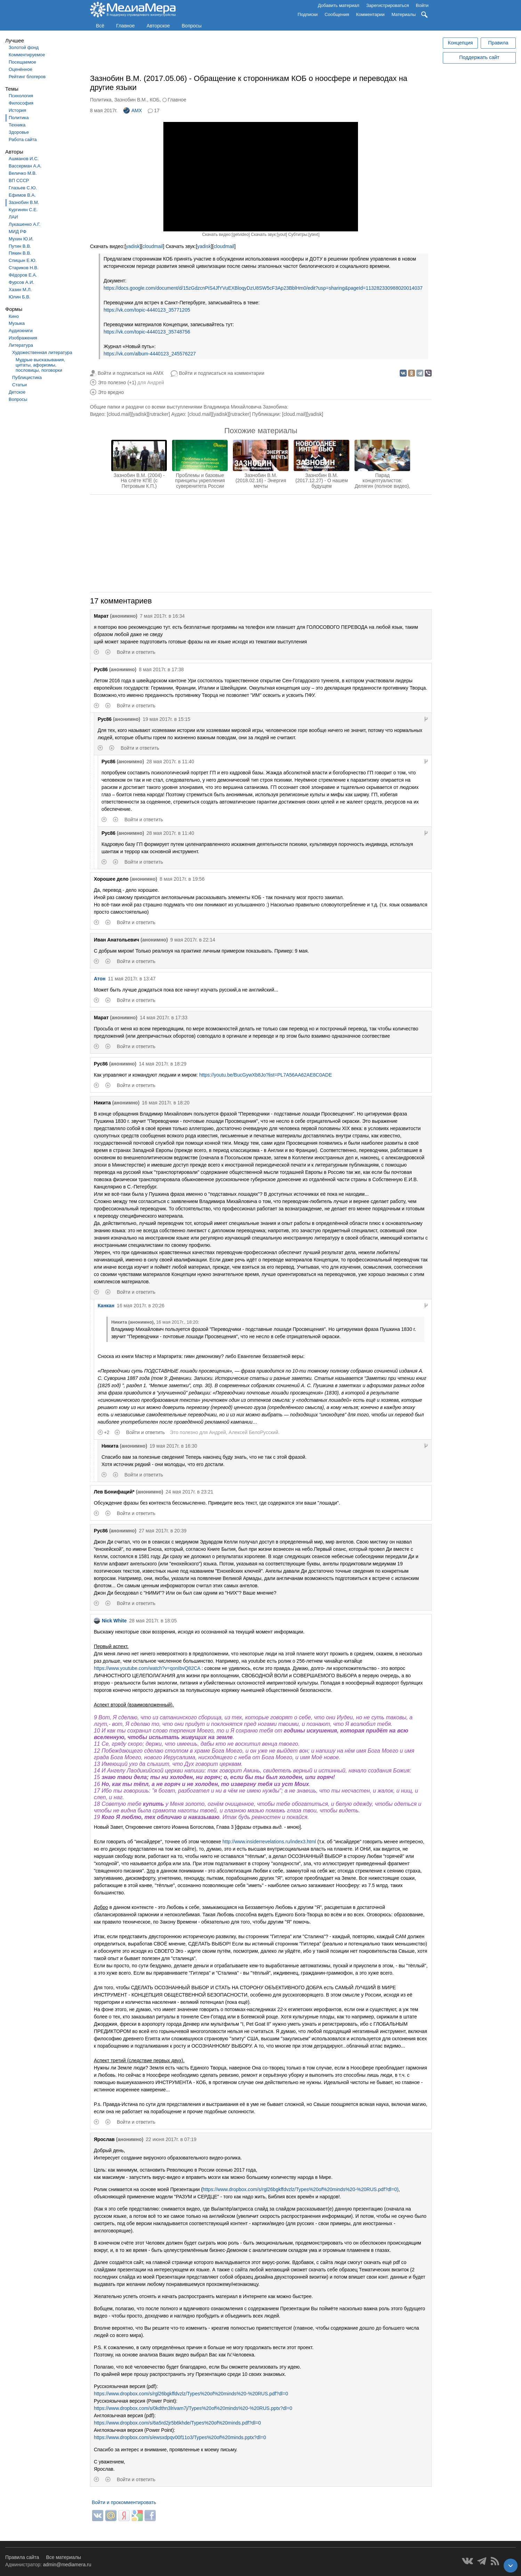 This screenshot has width=521, height=2576. Describe the element at coordinates (20, 289) in the screenshot. I see `Хазин М.Л.` at that location.